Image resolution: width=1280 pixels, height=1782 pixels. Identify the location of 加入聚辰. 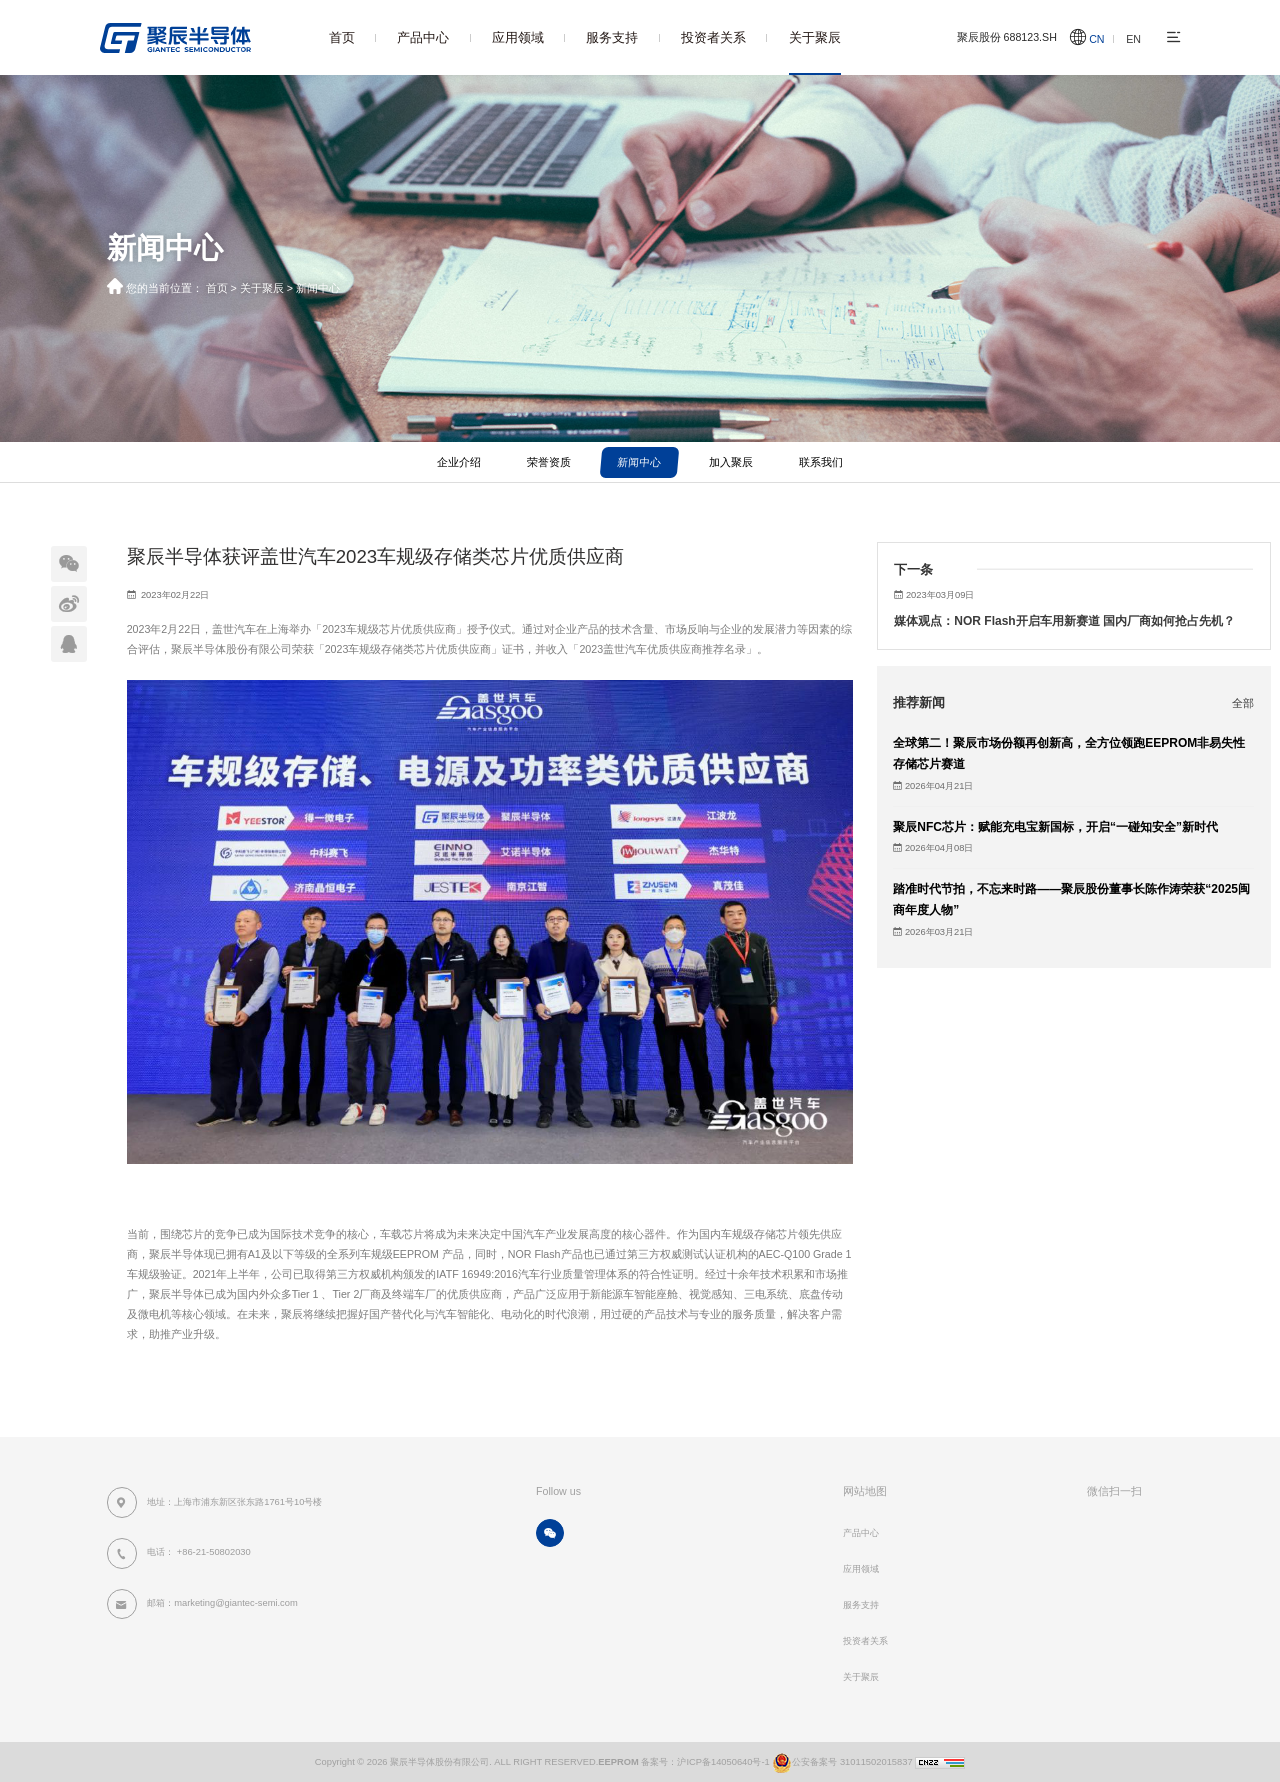
(731, 462).